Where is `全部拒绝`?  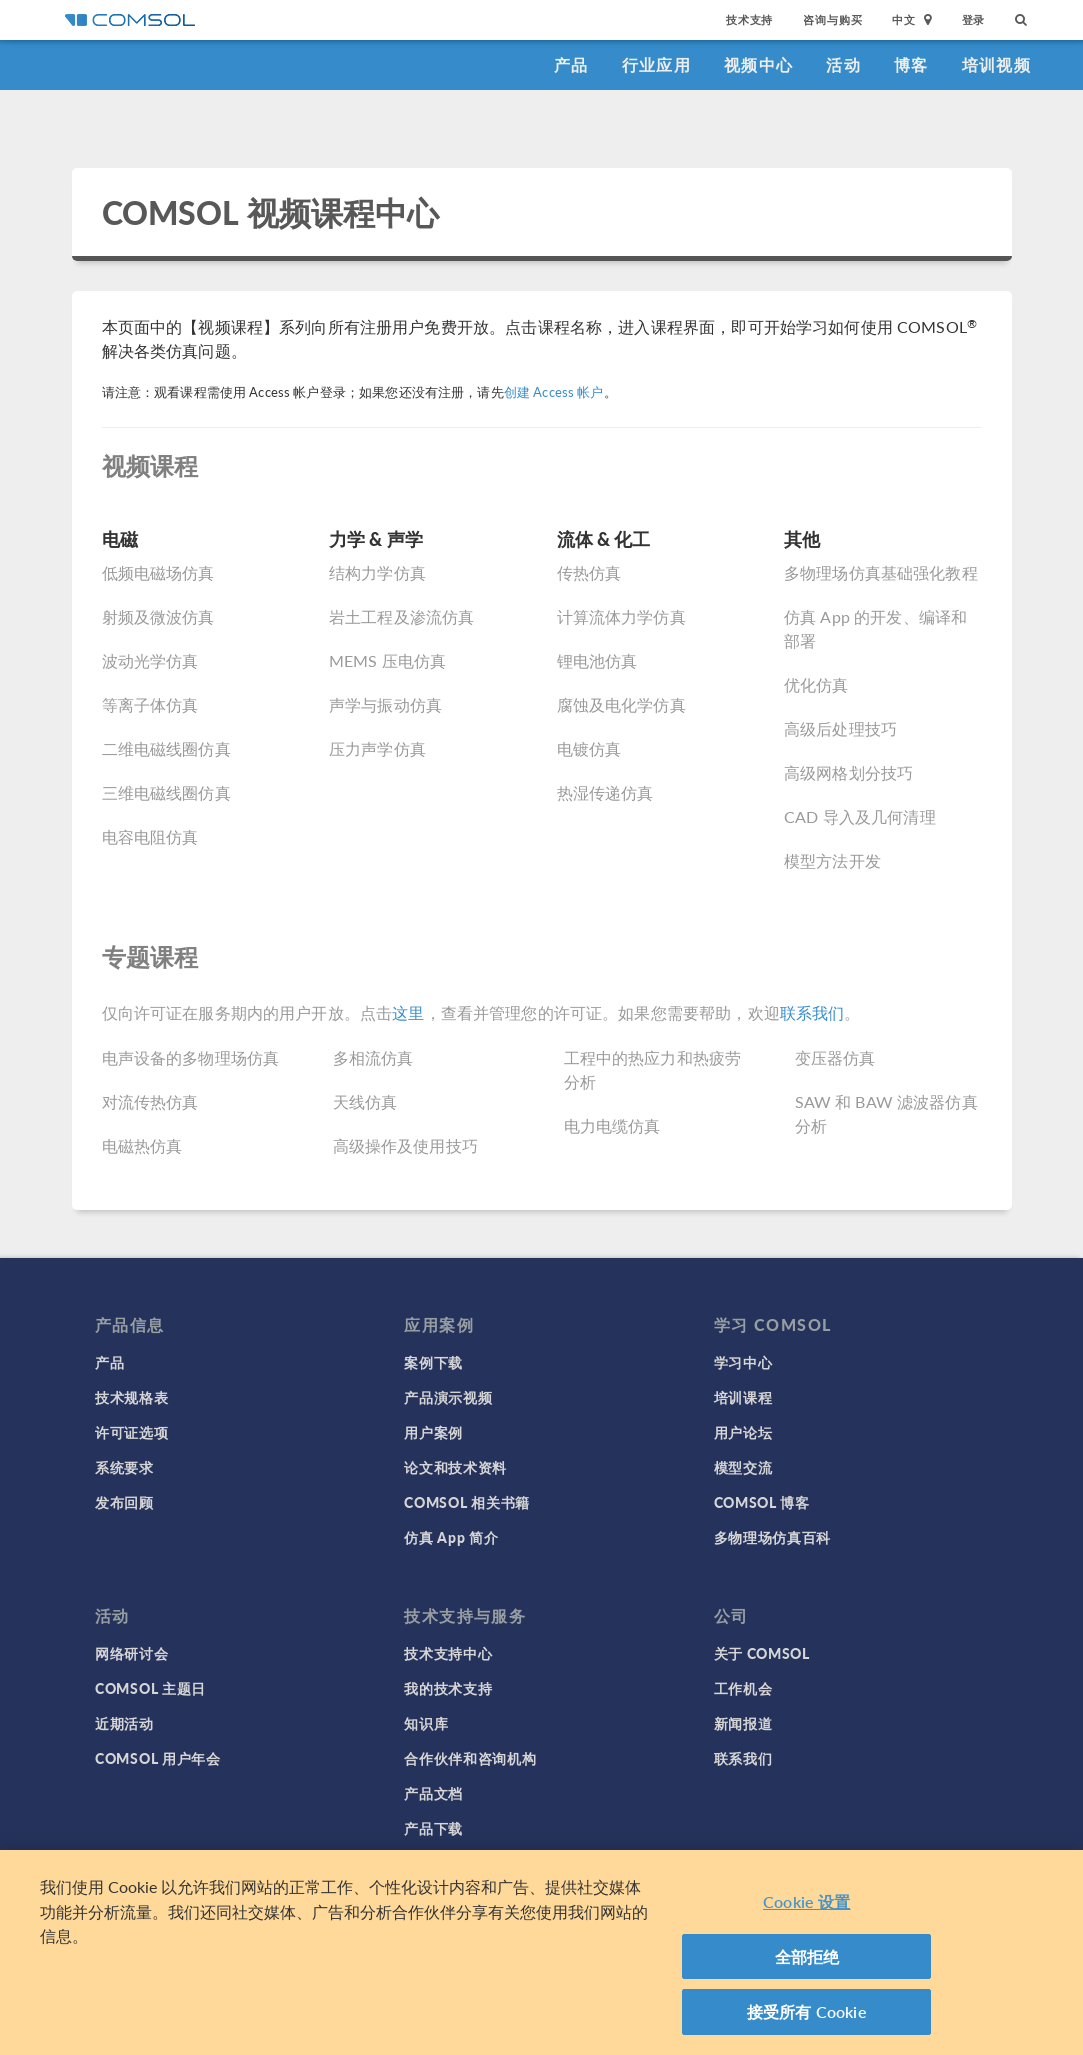
全部拒绝 is located at coordinates (807, 1956).